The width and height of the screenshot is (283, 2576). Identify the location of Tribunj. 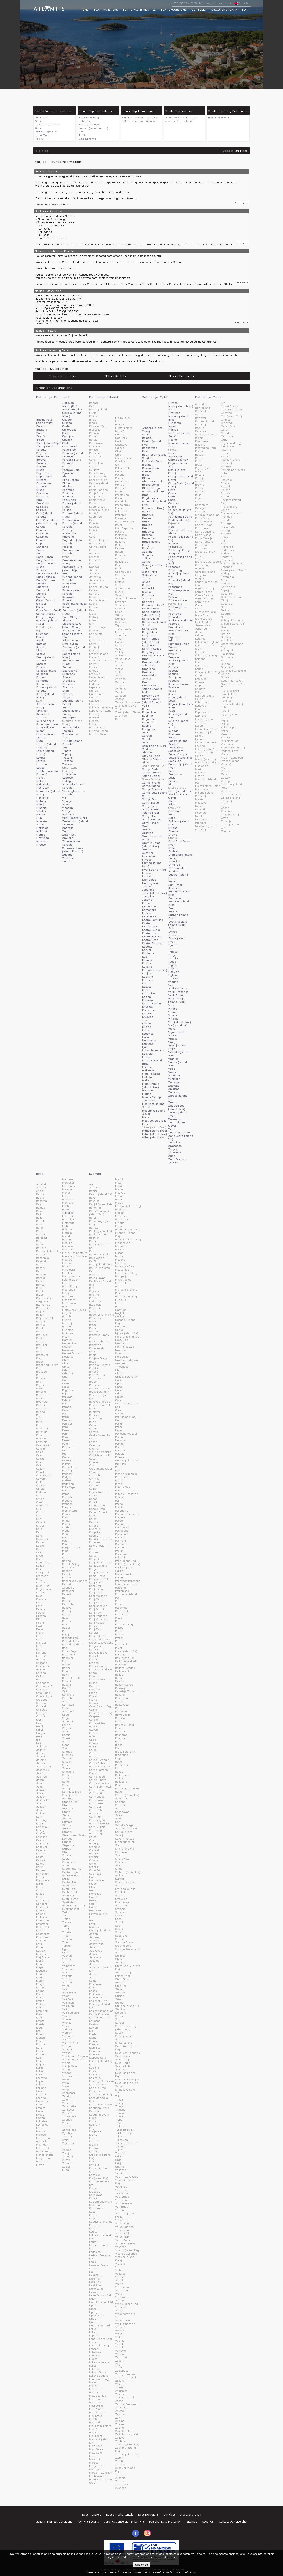
(119, 638).